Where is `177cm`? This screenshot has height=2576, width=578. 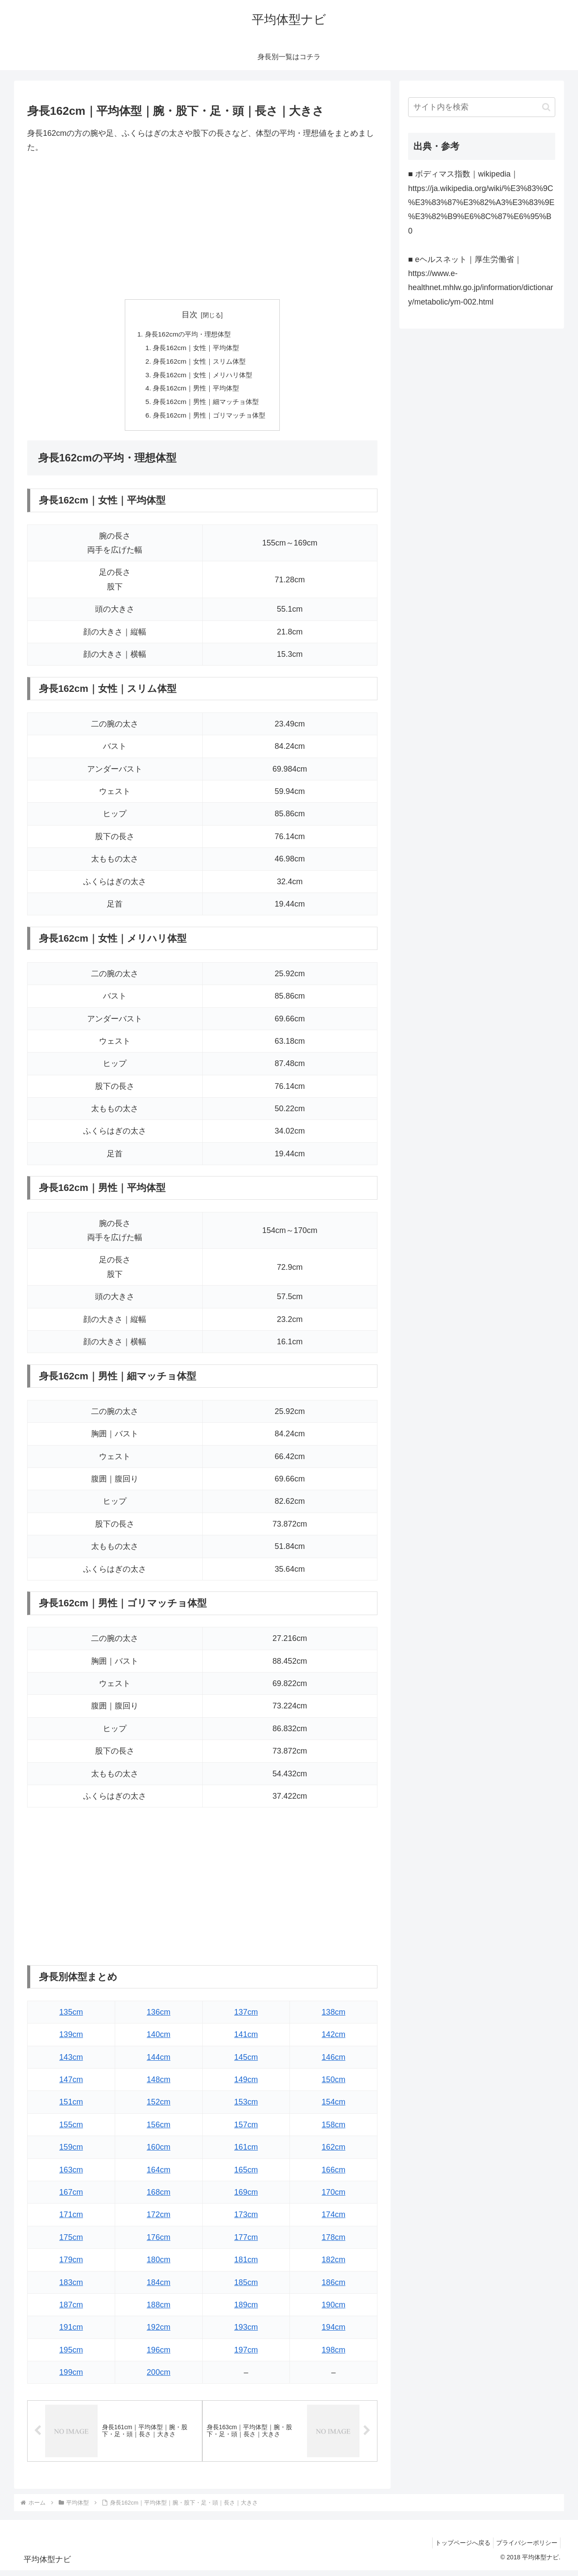
177cm is located at coordinates (246, 2241).